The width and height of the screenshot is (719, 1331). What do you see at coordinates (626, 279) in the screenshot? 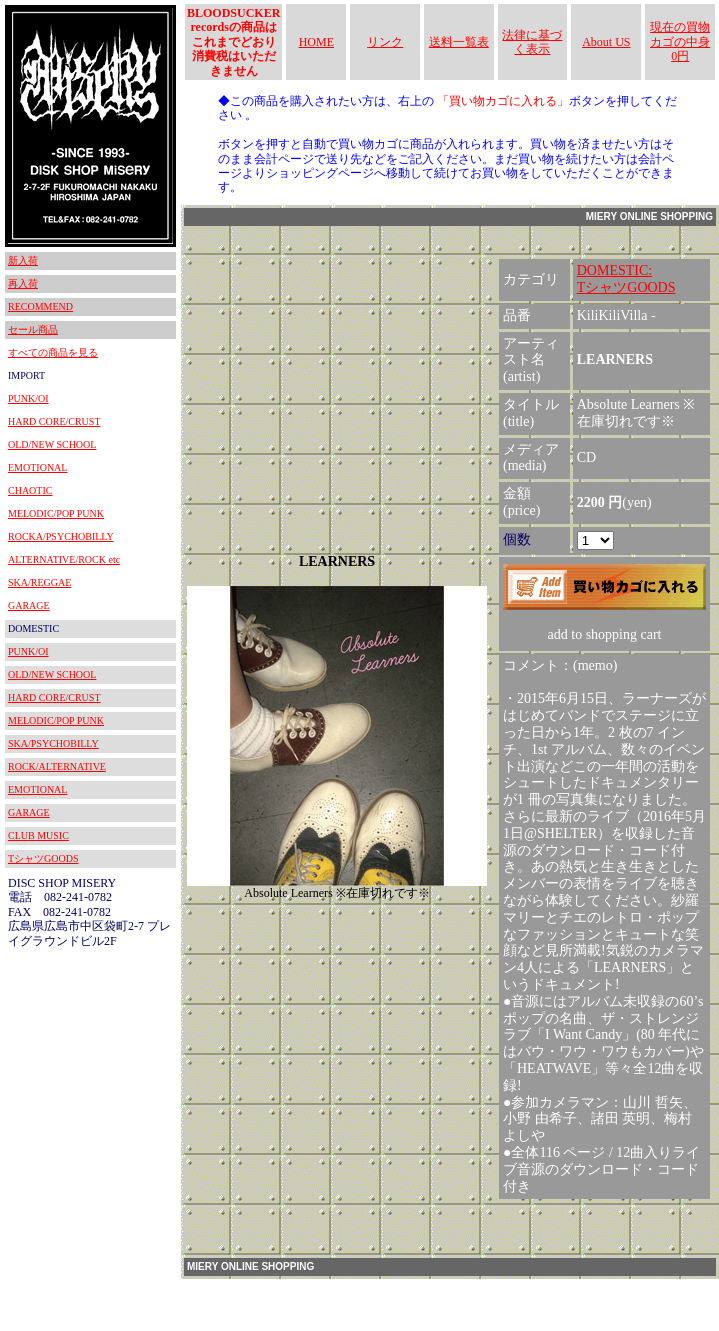
I see `DOMESTIC:TシャツGOODS` at bounding box center [626, 279].